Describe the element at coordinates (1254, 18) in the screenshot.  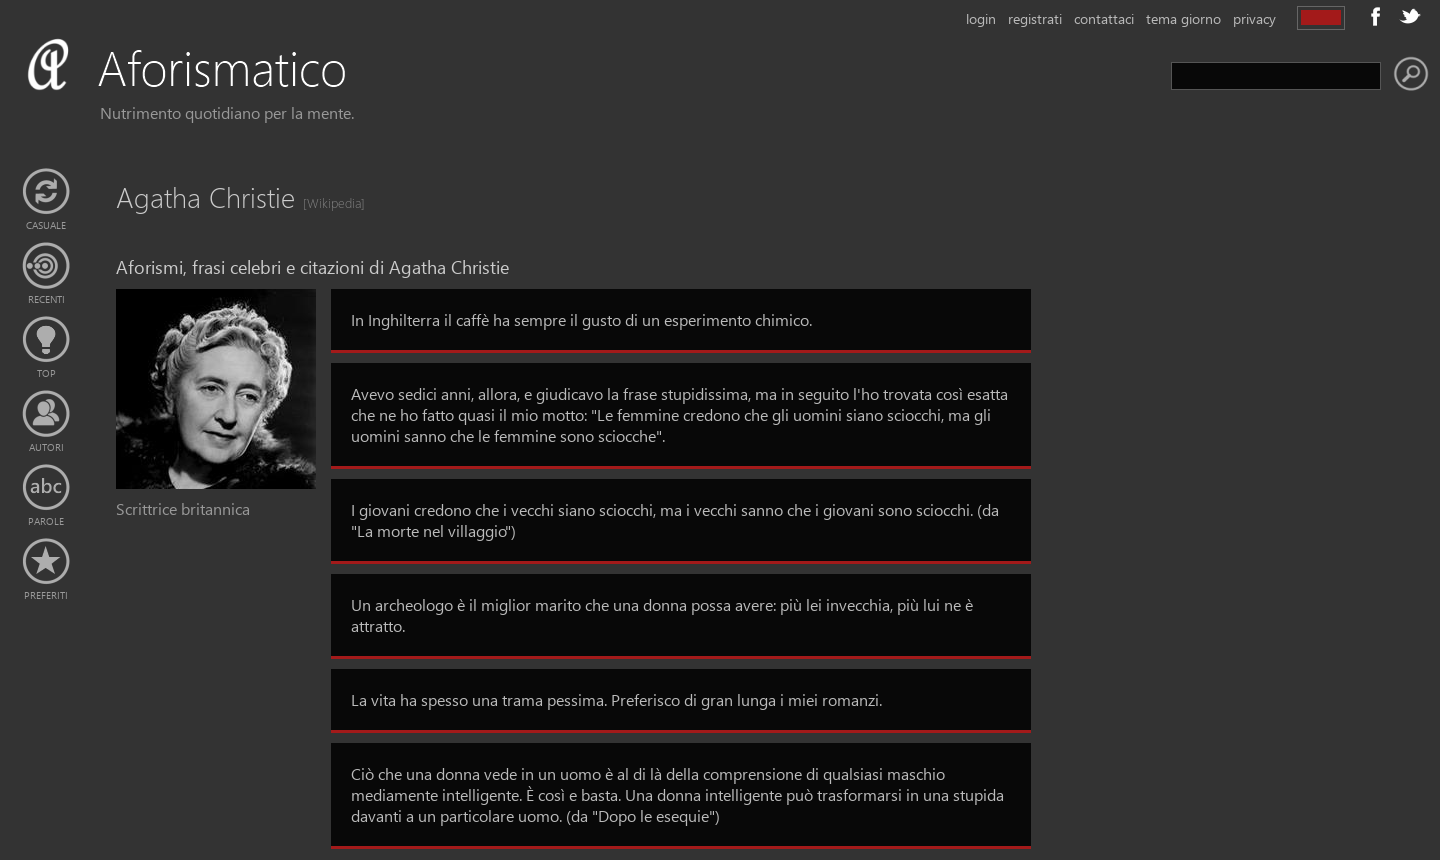
I see `privacy` at that location.